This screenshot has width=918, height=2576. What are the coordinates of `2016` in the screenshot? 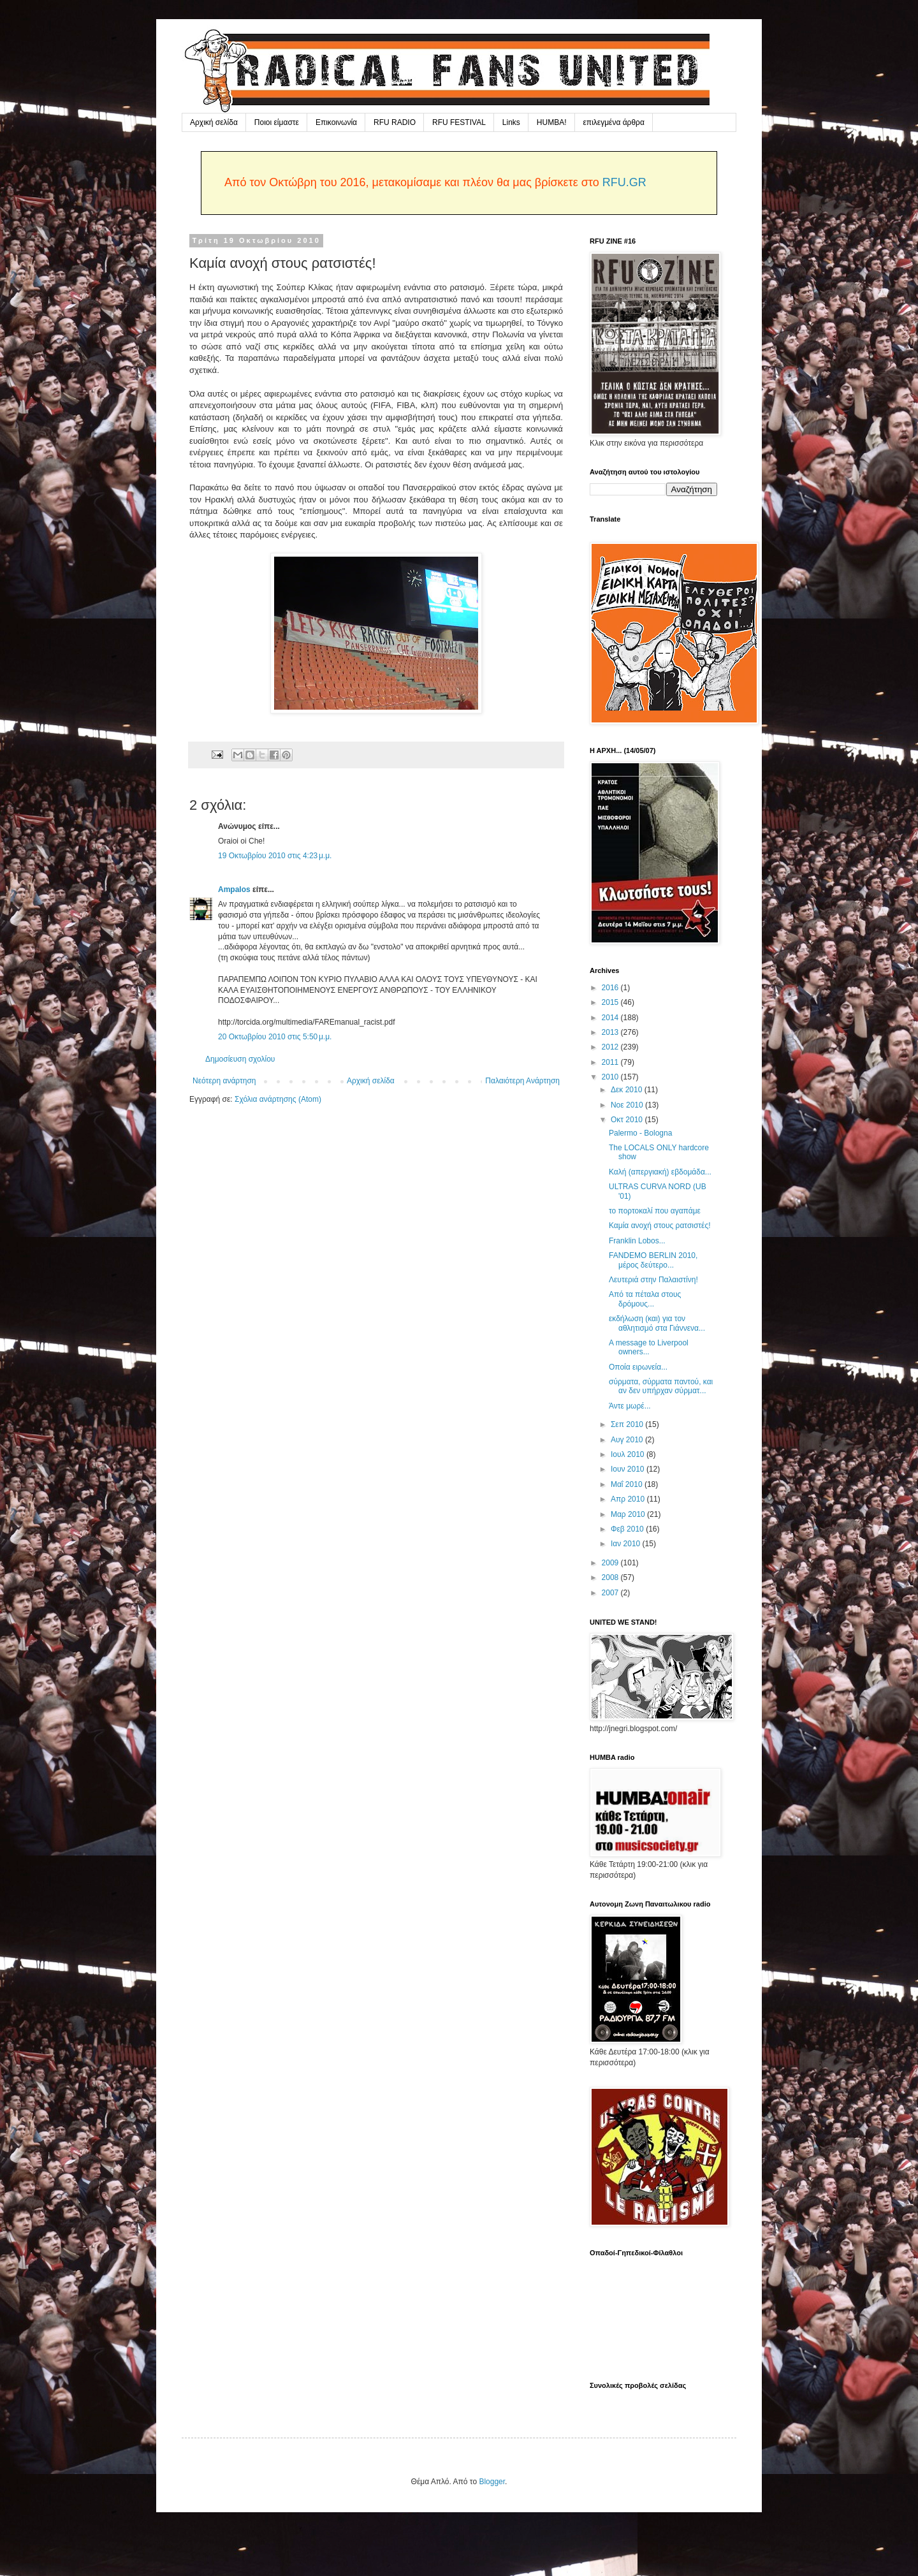 It's located at (611, 987).